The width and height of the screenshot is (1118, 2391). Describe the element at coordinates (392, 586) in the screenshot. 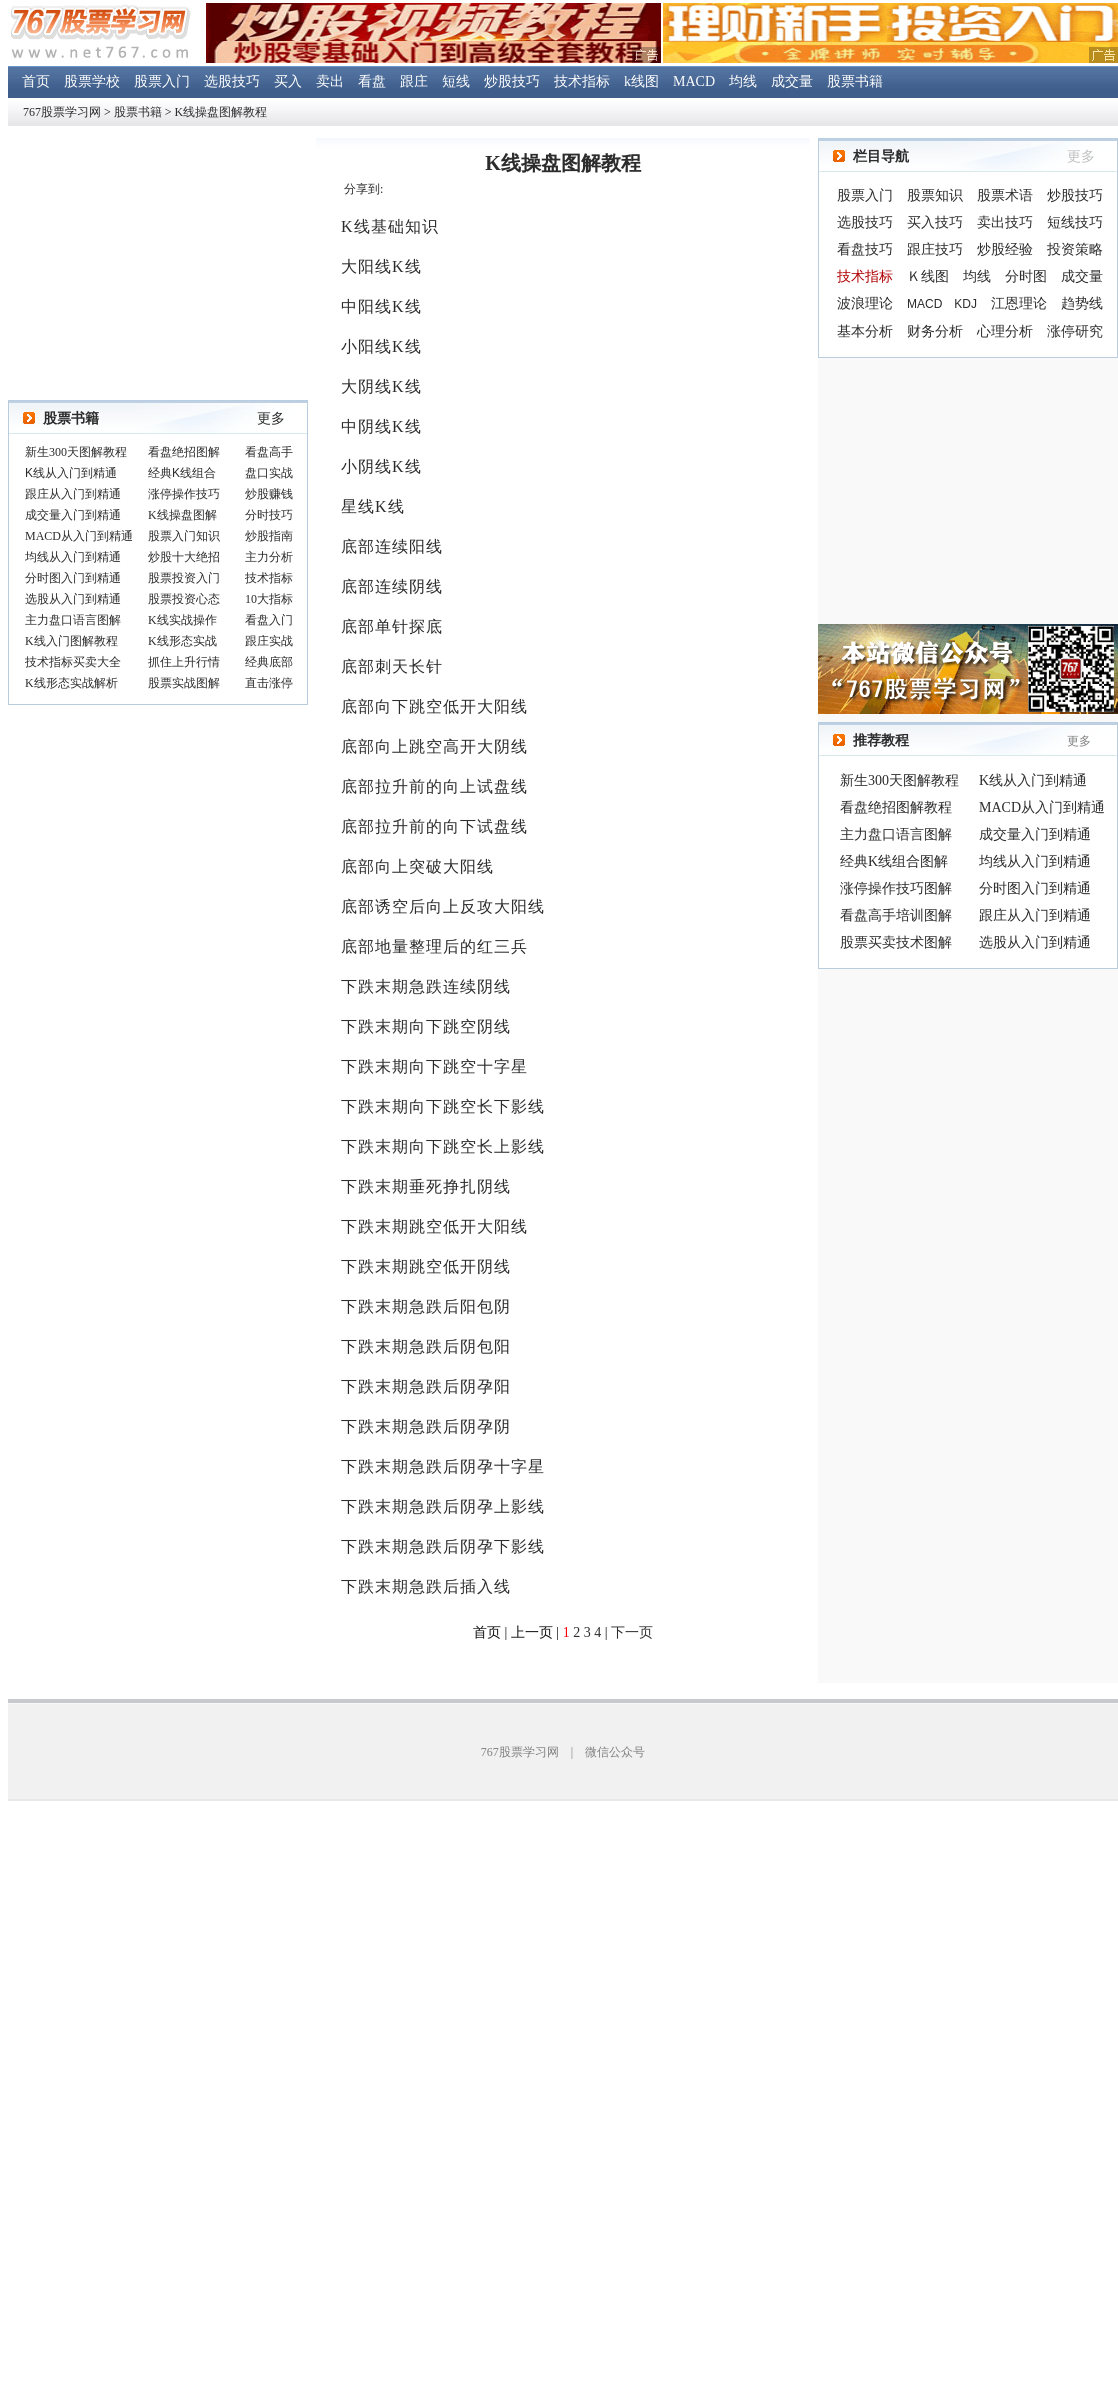

I see `底部连续阴线` at that location.